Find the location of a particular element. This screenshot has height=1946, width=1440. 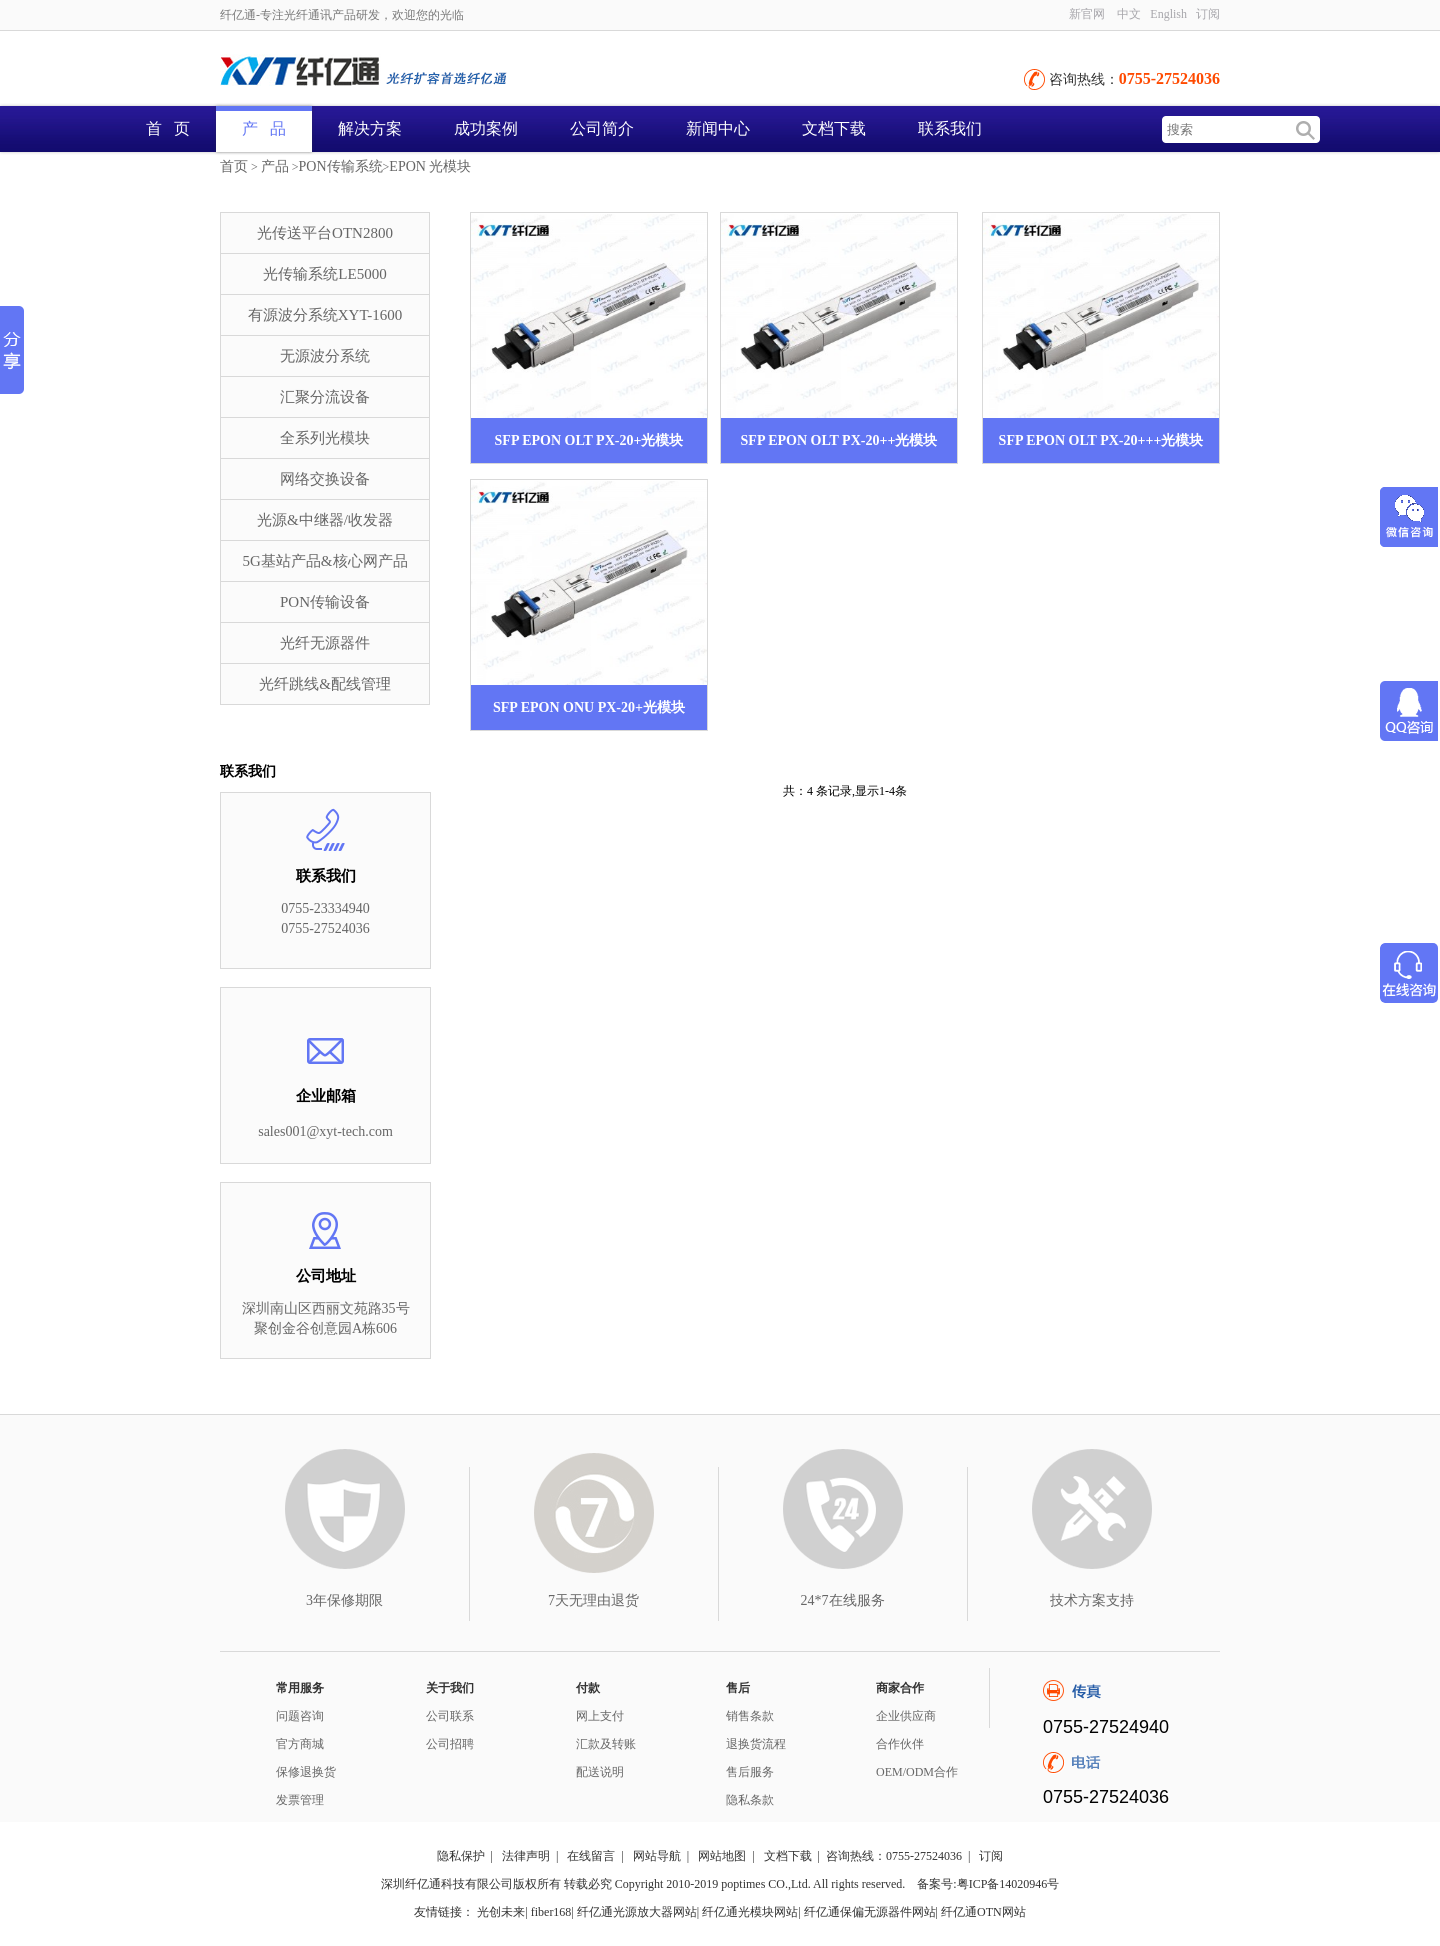

fiber168 is located at coordinates (551, 1912).